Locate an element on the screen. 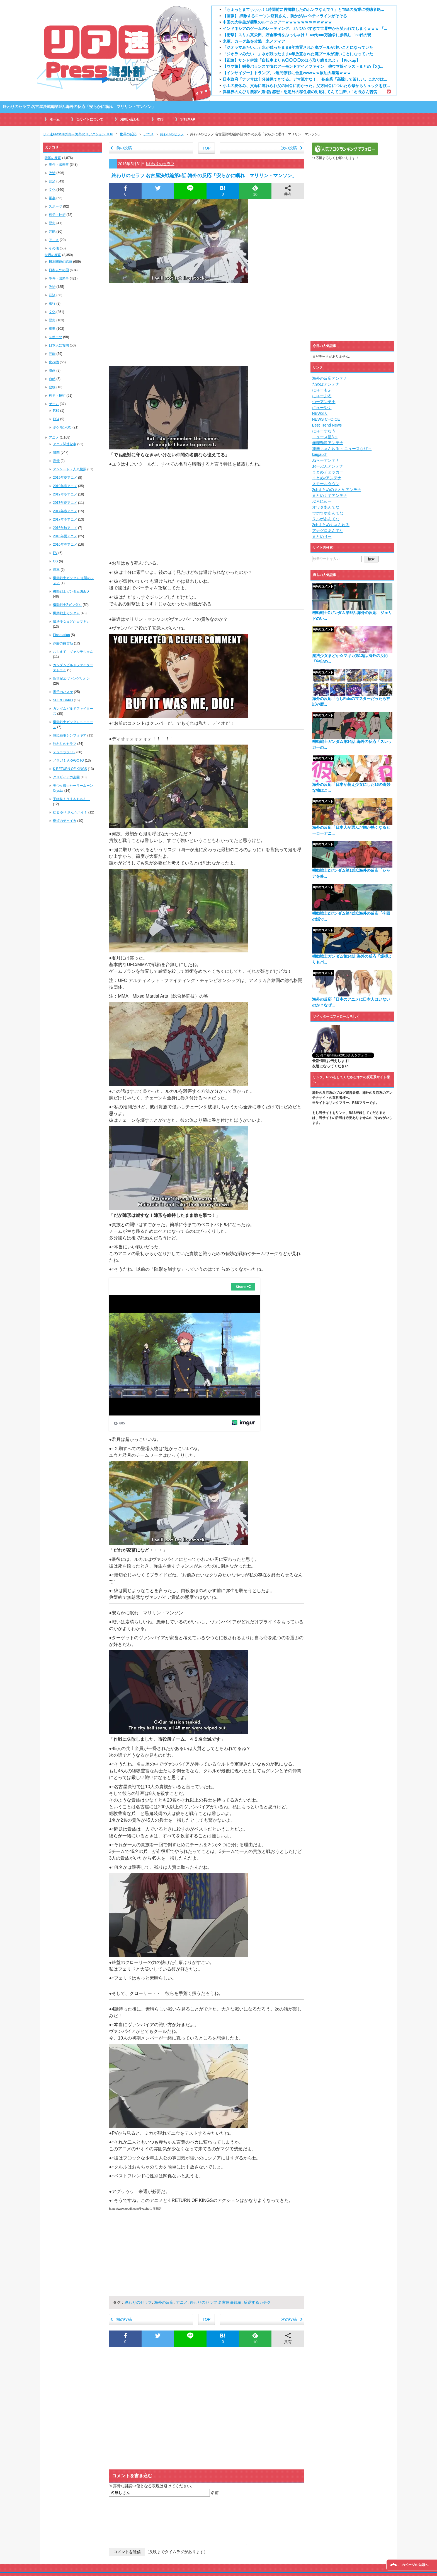 This screenshot has width=437, height=2576. 旅行 is located at coordinates (52, 303).